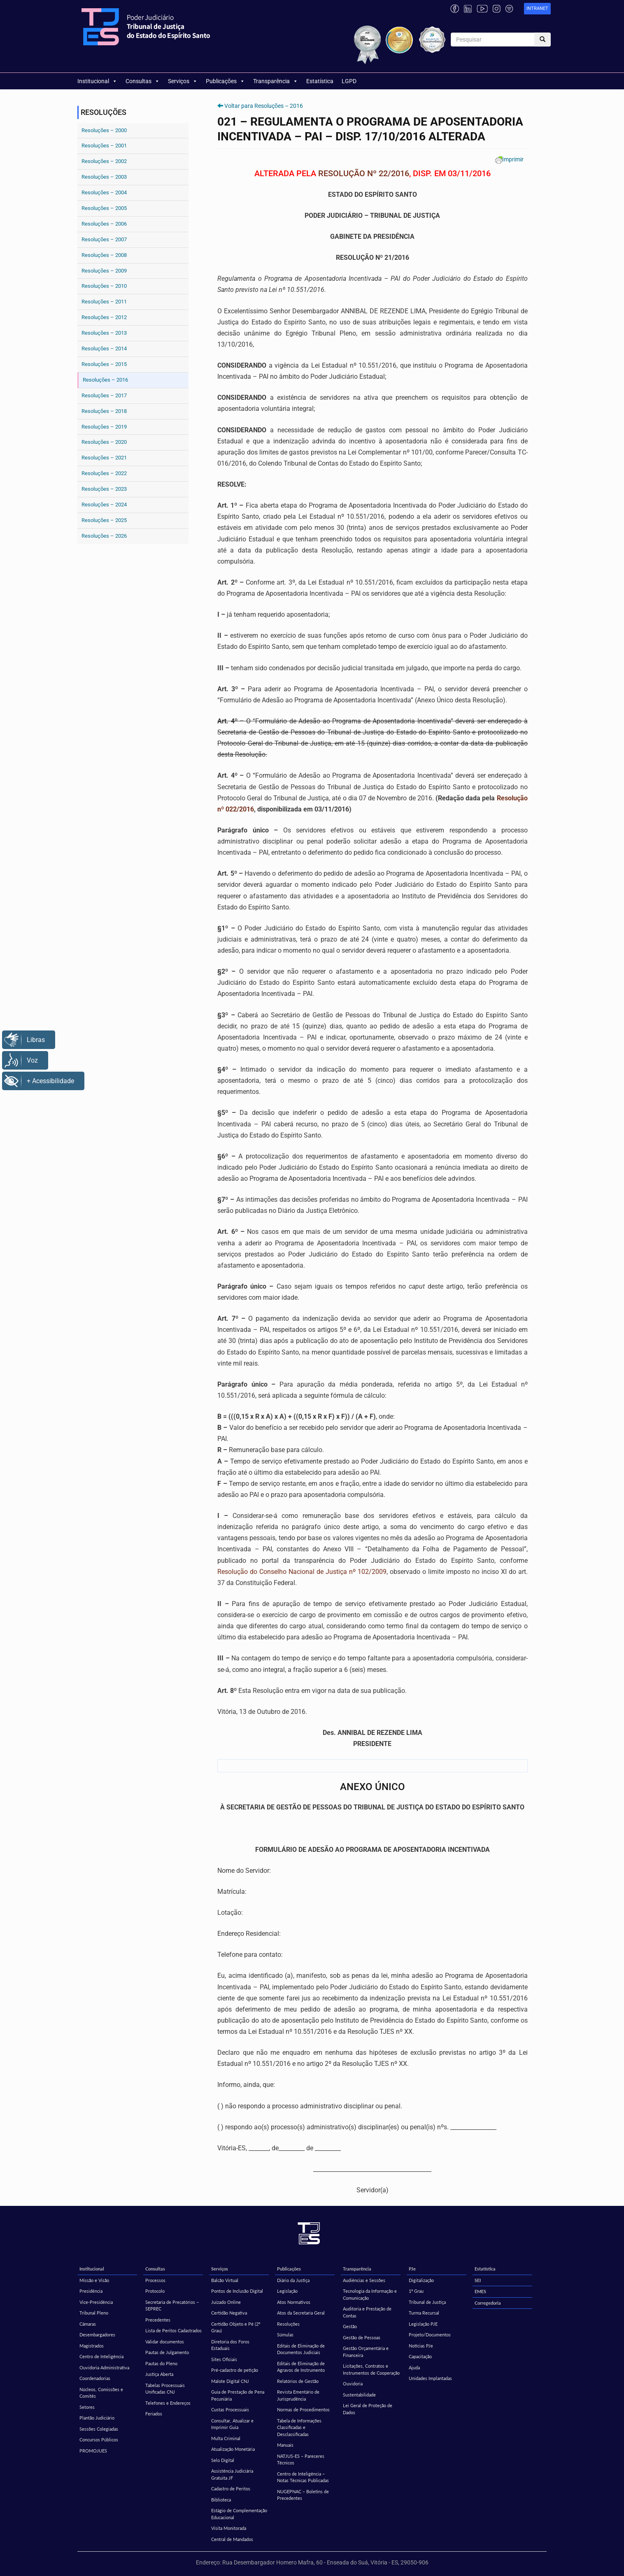 This screenshot has height=2576, width=624. I want to click on Sustentabilidade, so click(359, 2394).